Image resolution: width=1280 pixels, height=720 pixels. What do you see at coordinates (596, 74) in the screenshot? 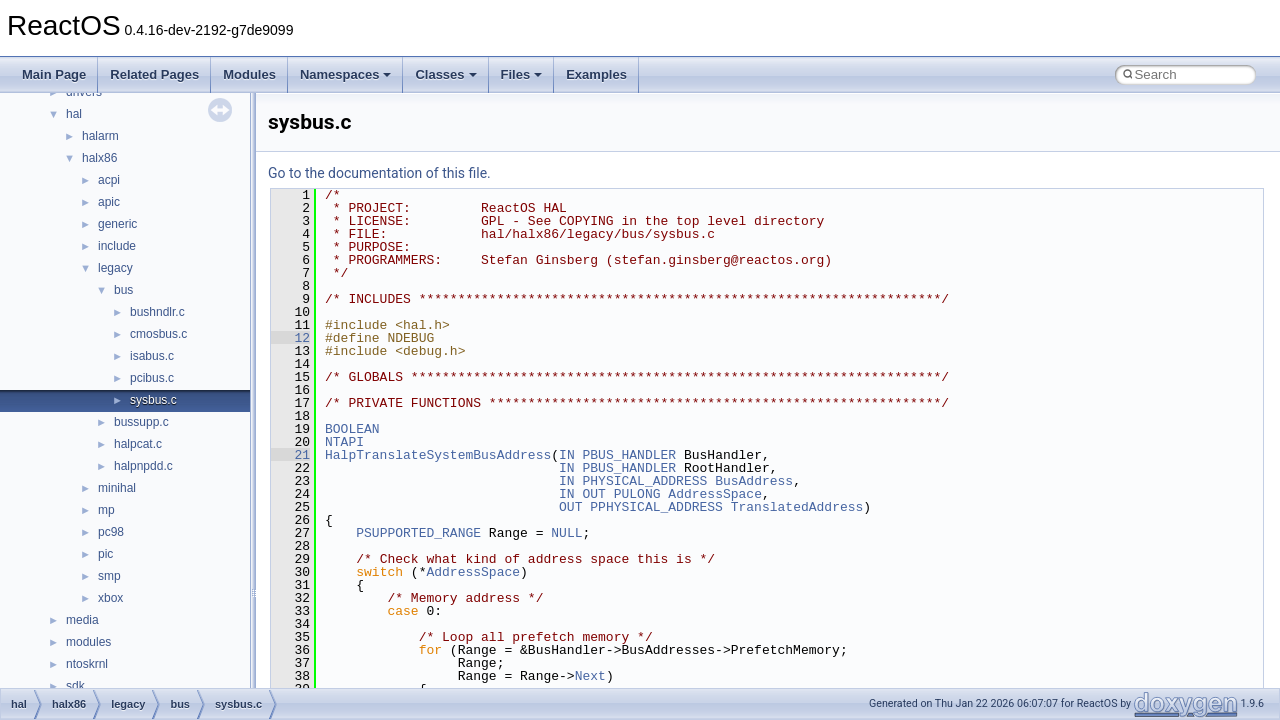
I see `Examples` at bounding box center [596, 74].